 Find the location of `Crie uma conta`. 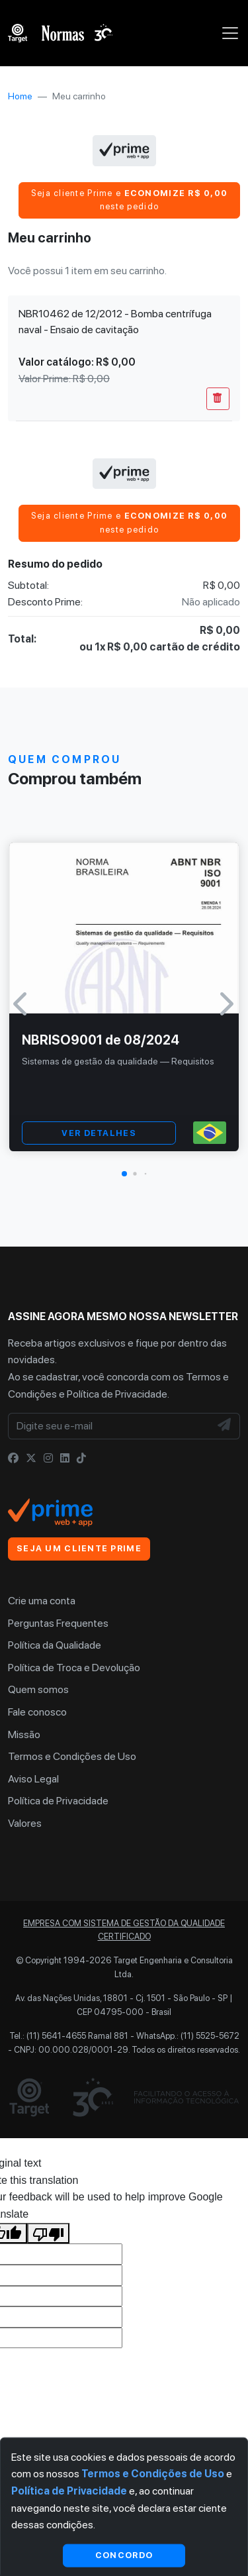

Crie uma conta is located at coordinates (41, 1600).